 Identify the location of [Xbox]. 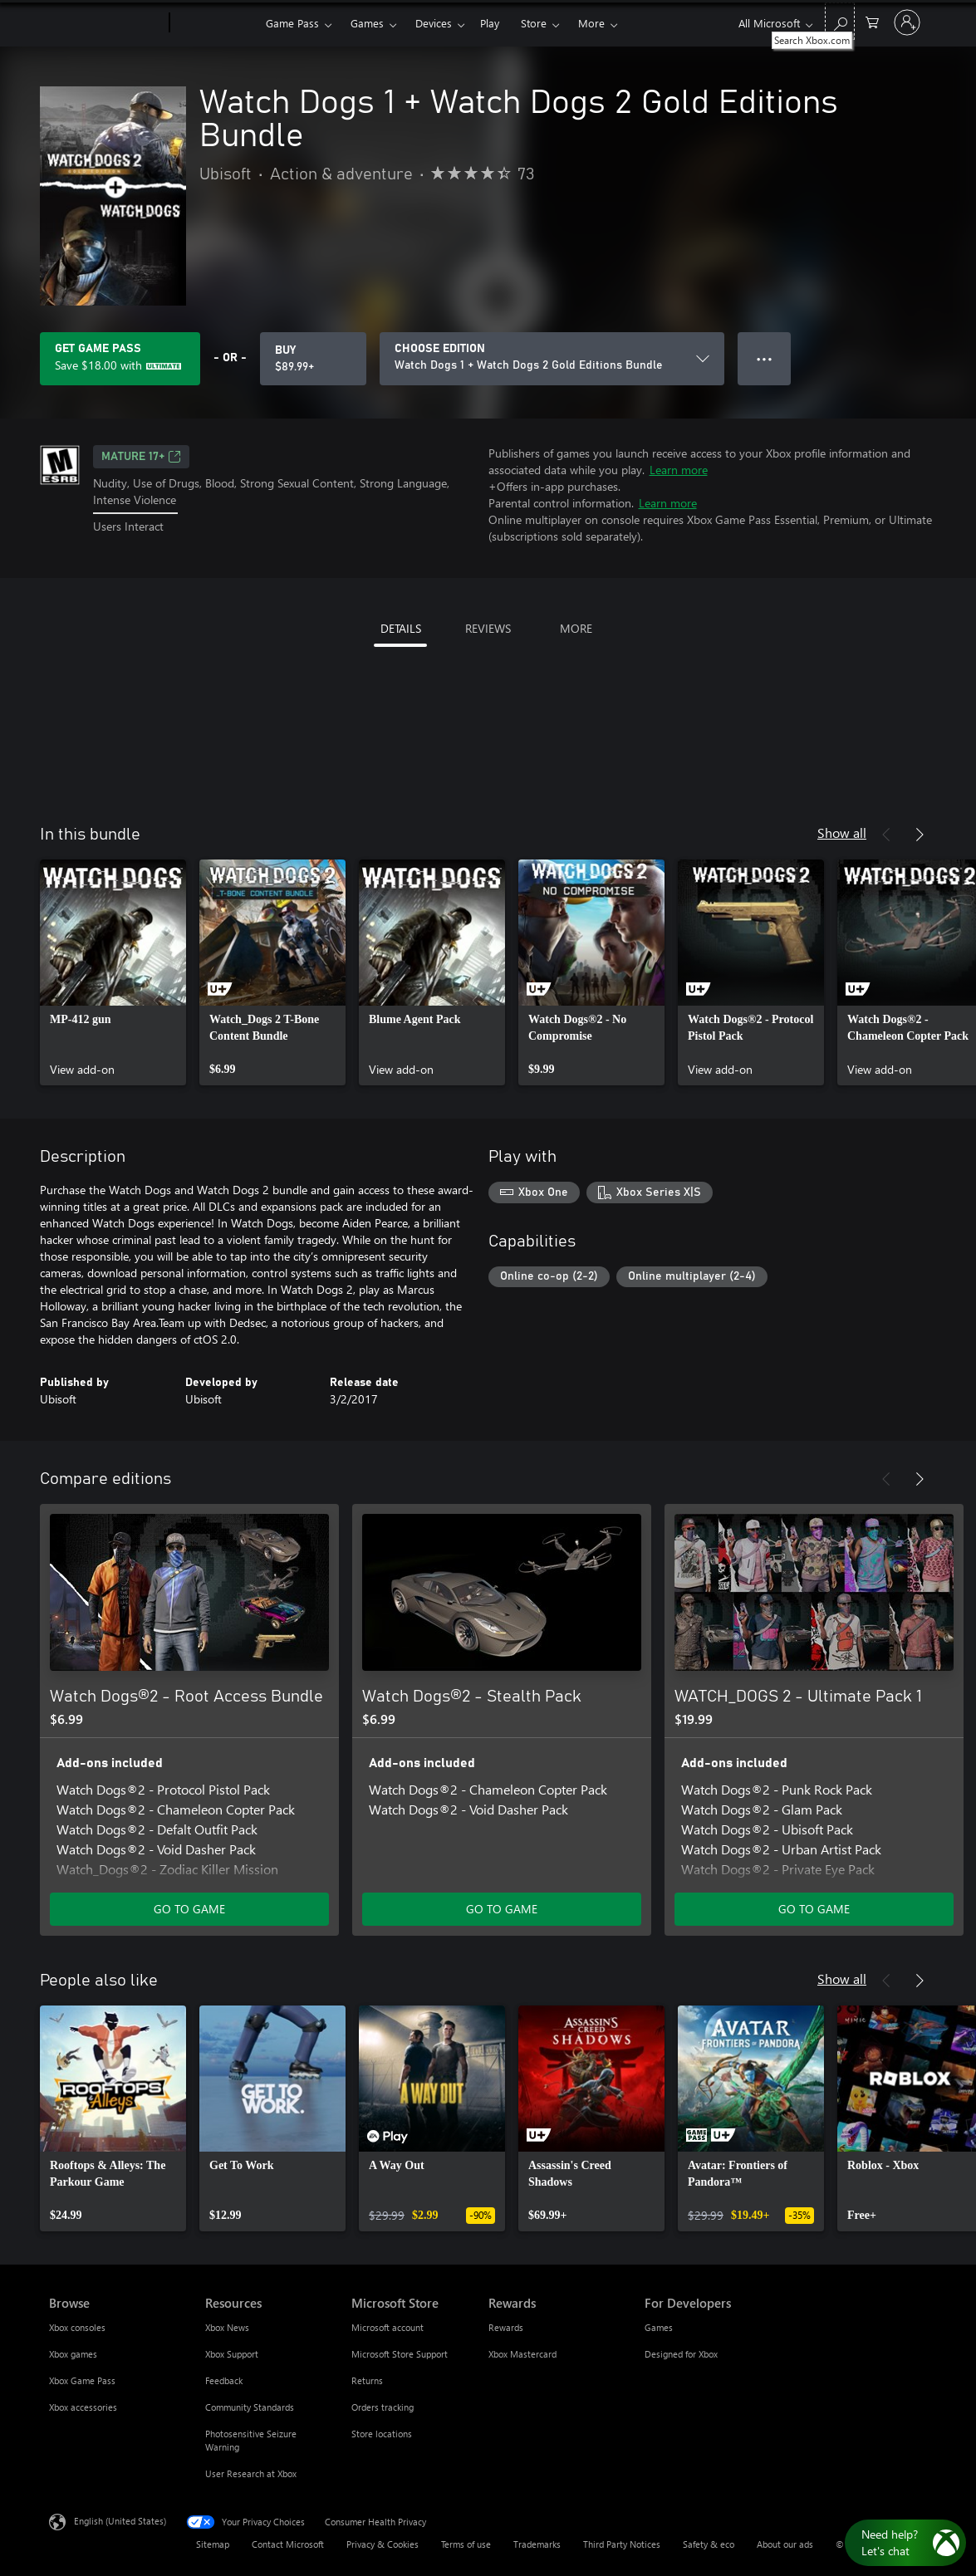
(215, 23).